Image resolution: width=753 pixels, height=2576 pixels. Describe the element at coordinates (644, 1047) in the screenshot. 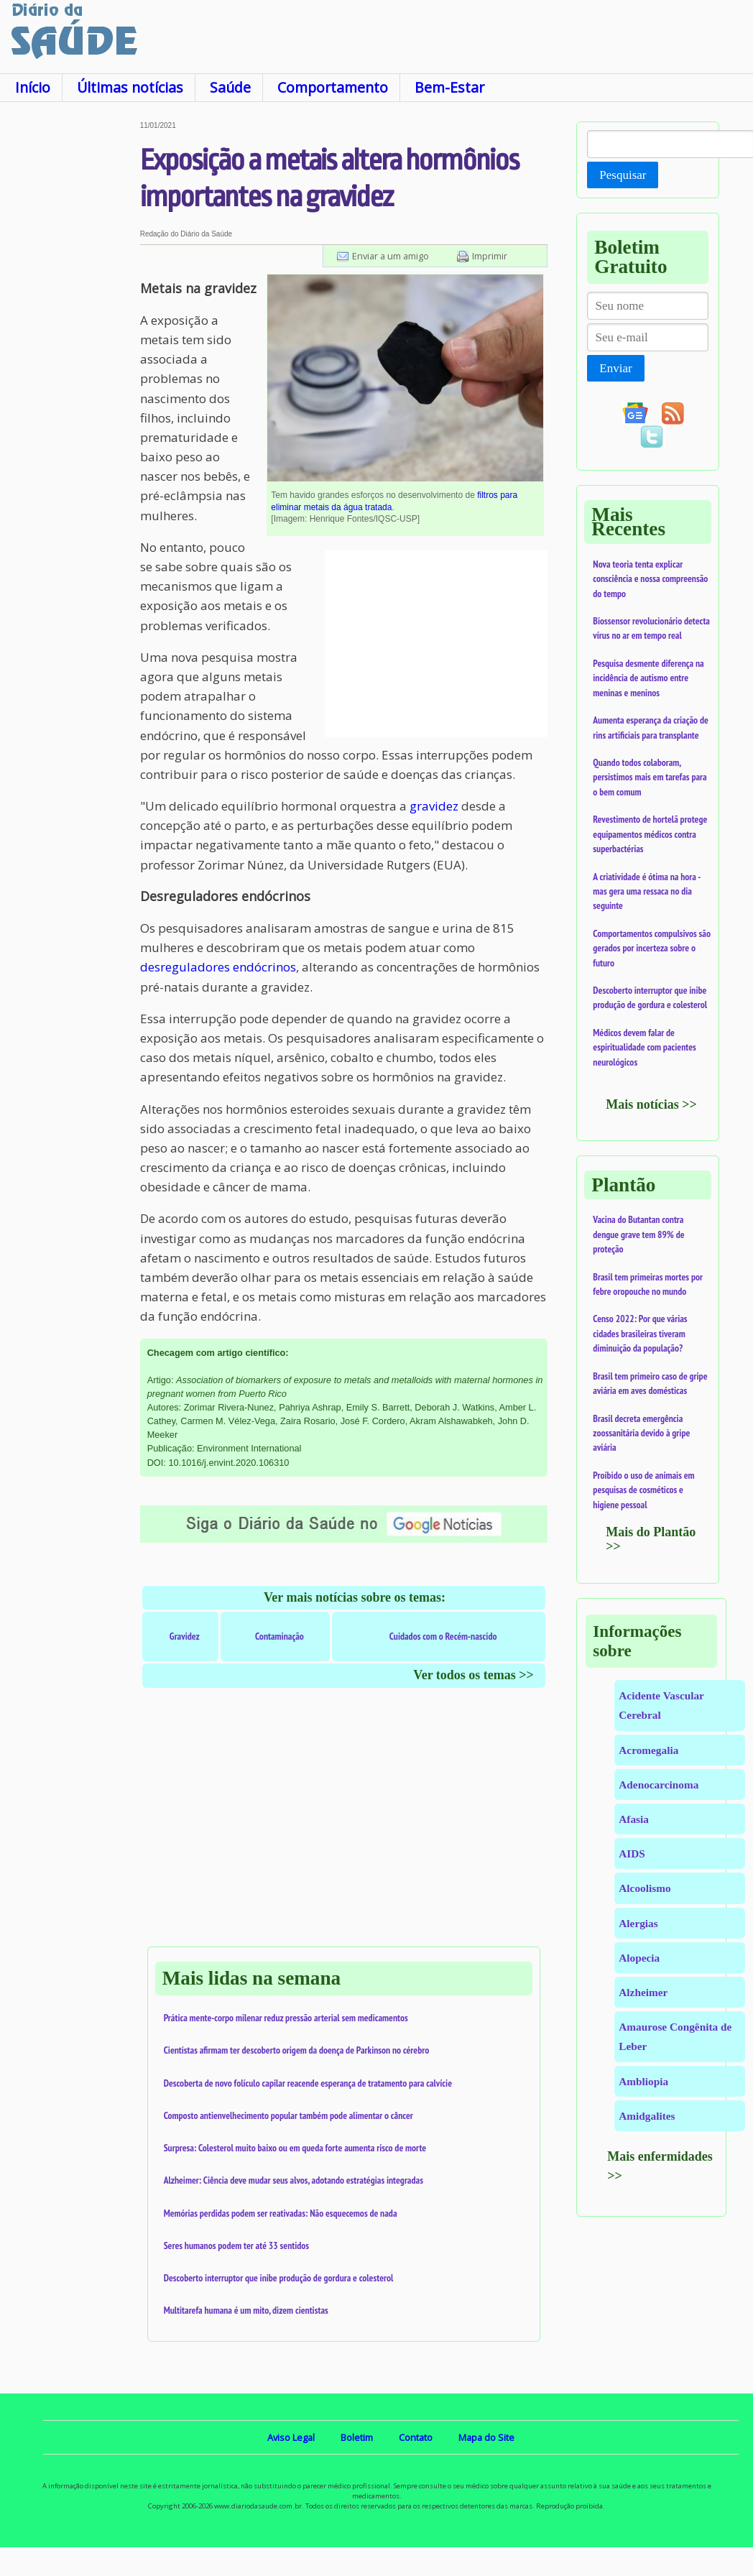

I see `Médicos devem falar de espiritualidade com pacientes neurológicos` at that location.